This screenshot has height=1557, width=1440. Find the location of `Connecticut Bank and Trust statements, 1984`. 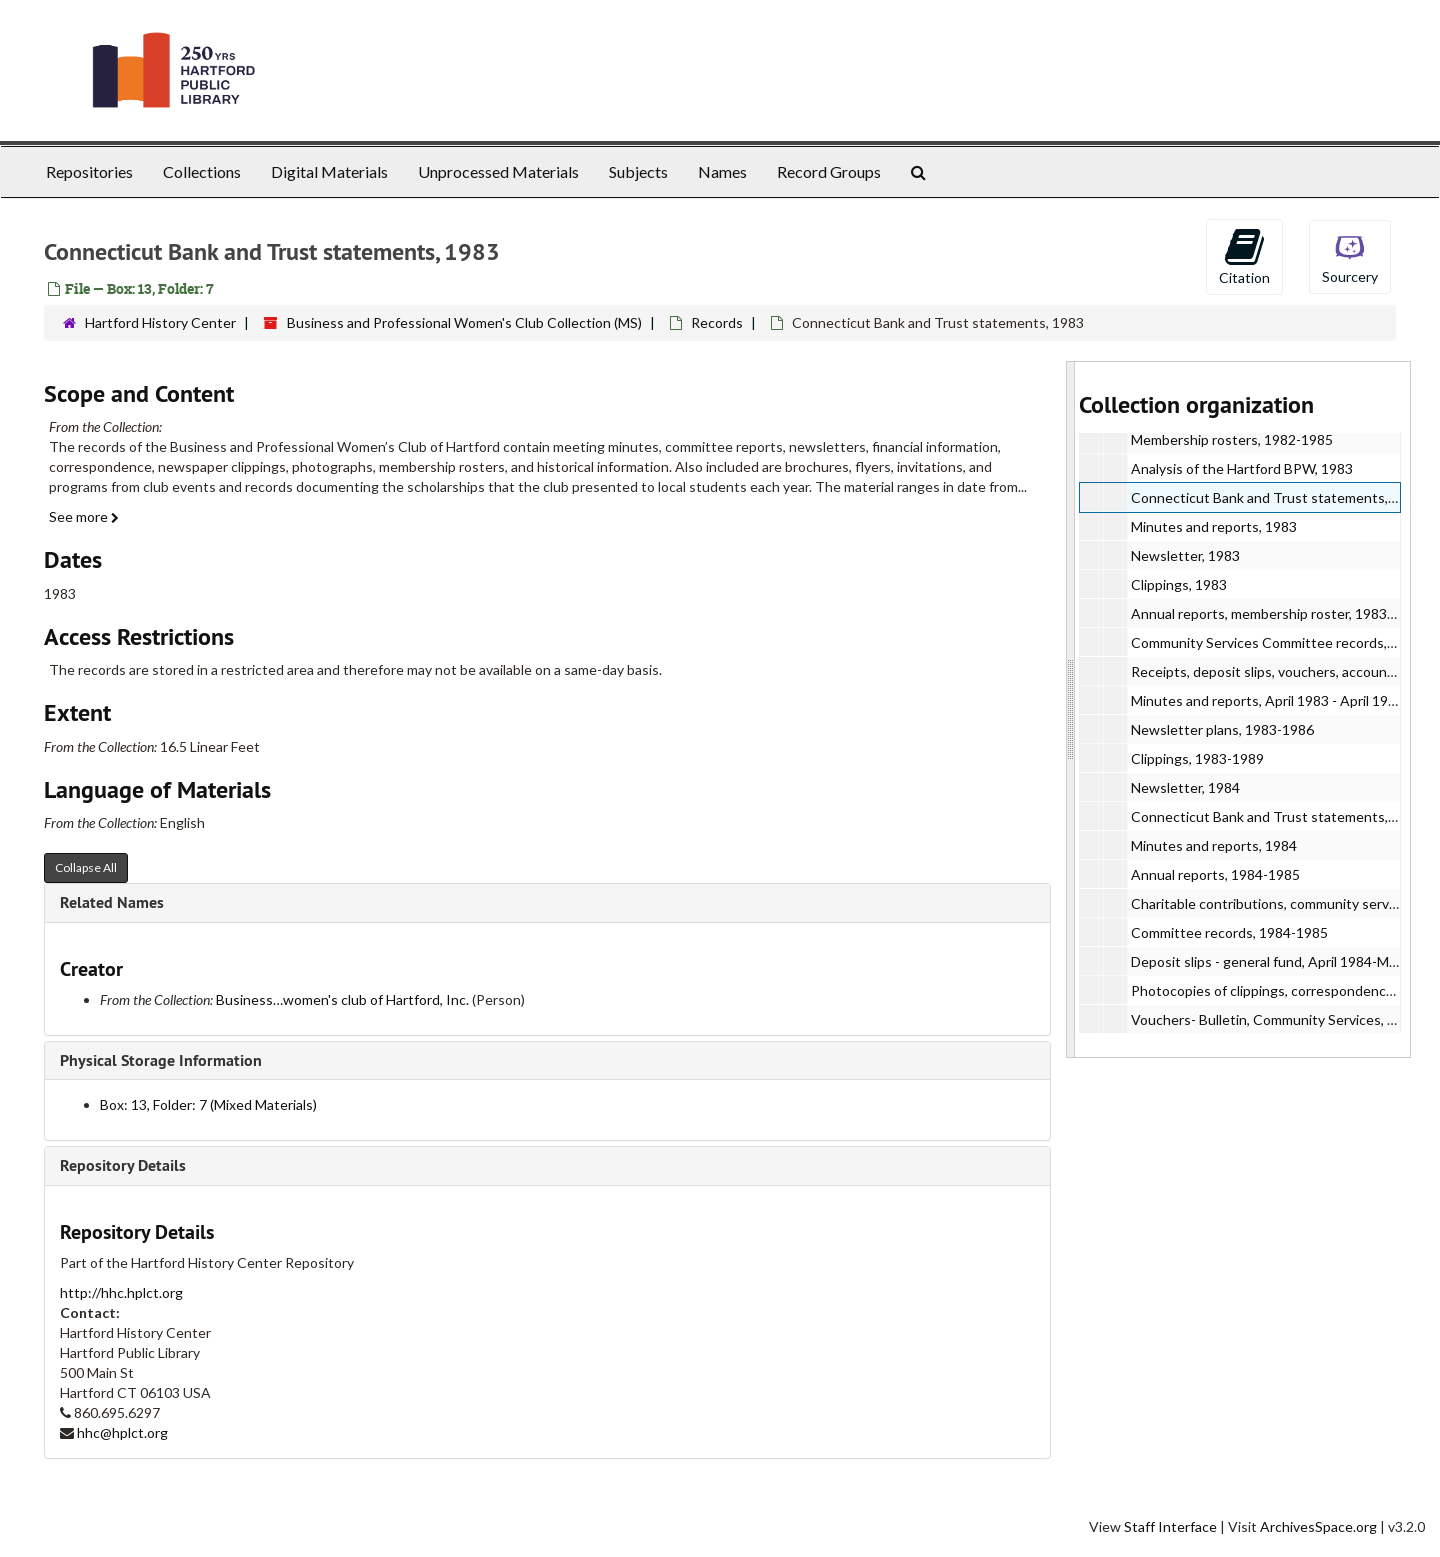

Connecticut Bank and Trust statements, 1984 is located at coordinates (1277, 816).